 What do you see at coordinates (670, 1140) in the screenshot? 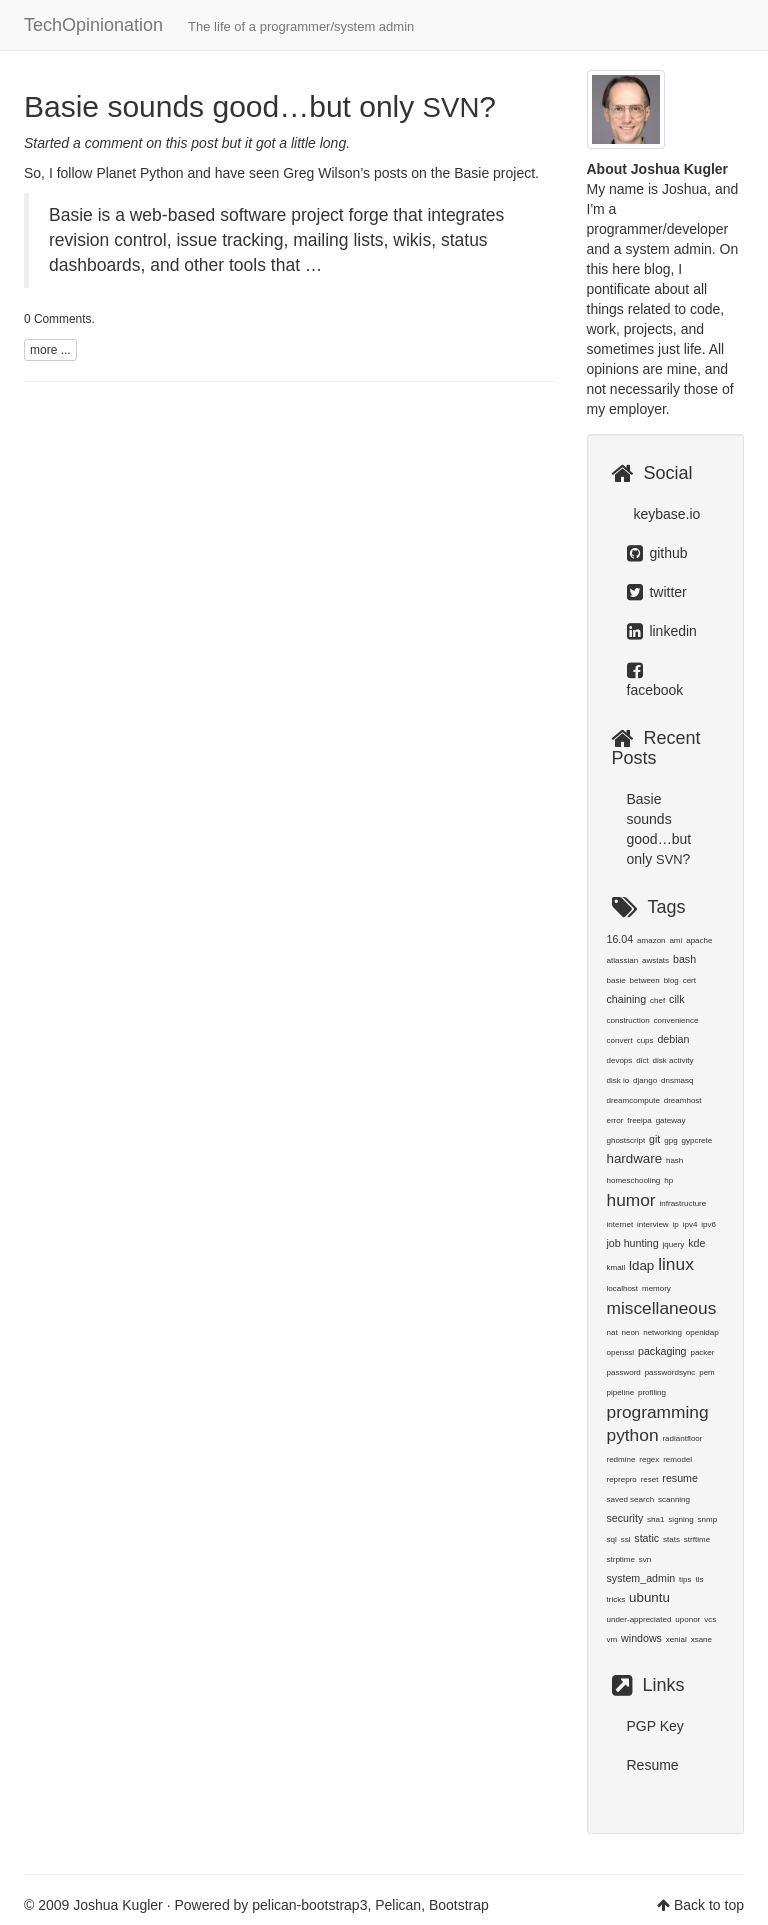
I see `gpg` at bounding box center [670, 1140].